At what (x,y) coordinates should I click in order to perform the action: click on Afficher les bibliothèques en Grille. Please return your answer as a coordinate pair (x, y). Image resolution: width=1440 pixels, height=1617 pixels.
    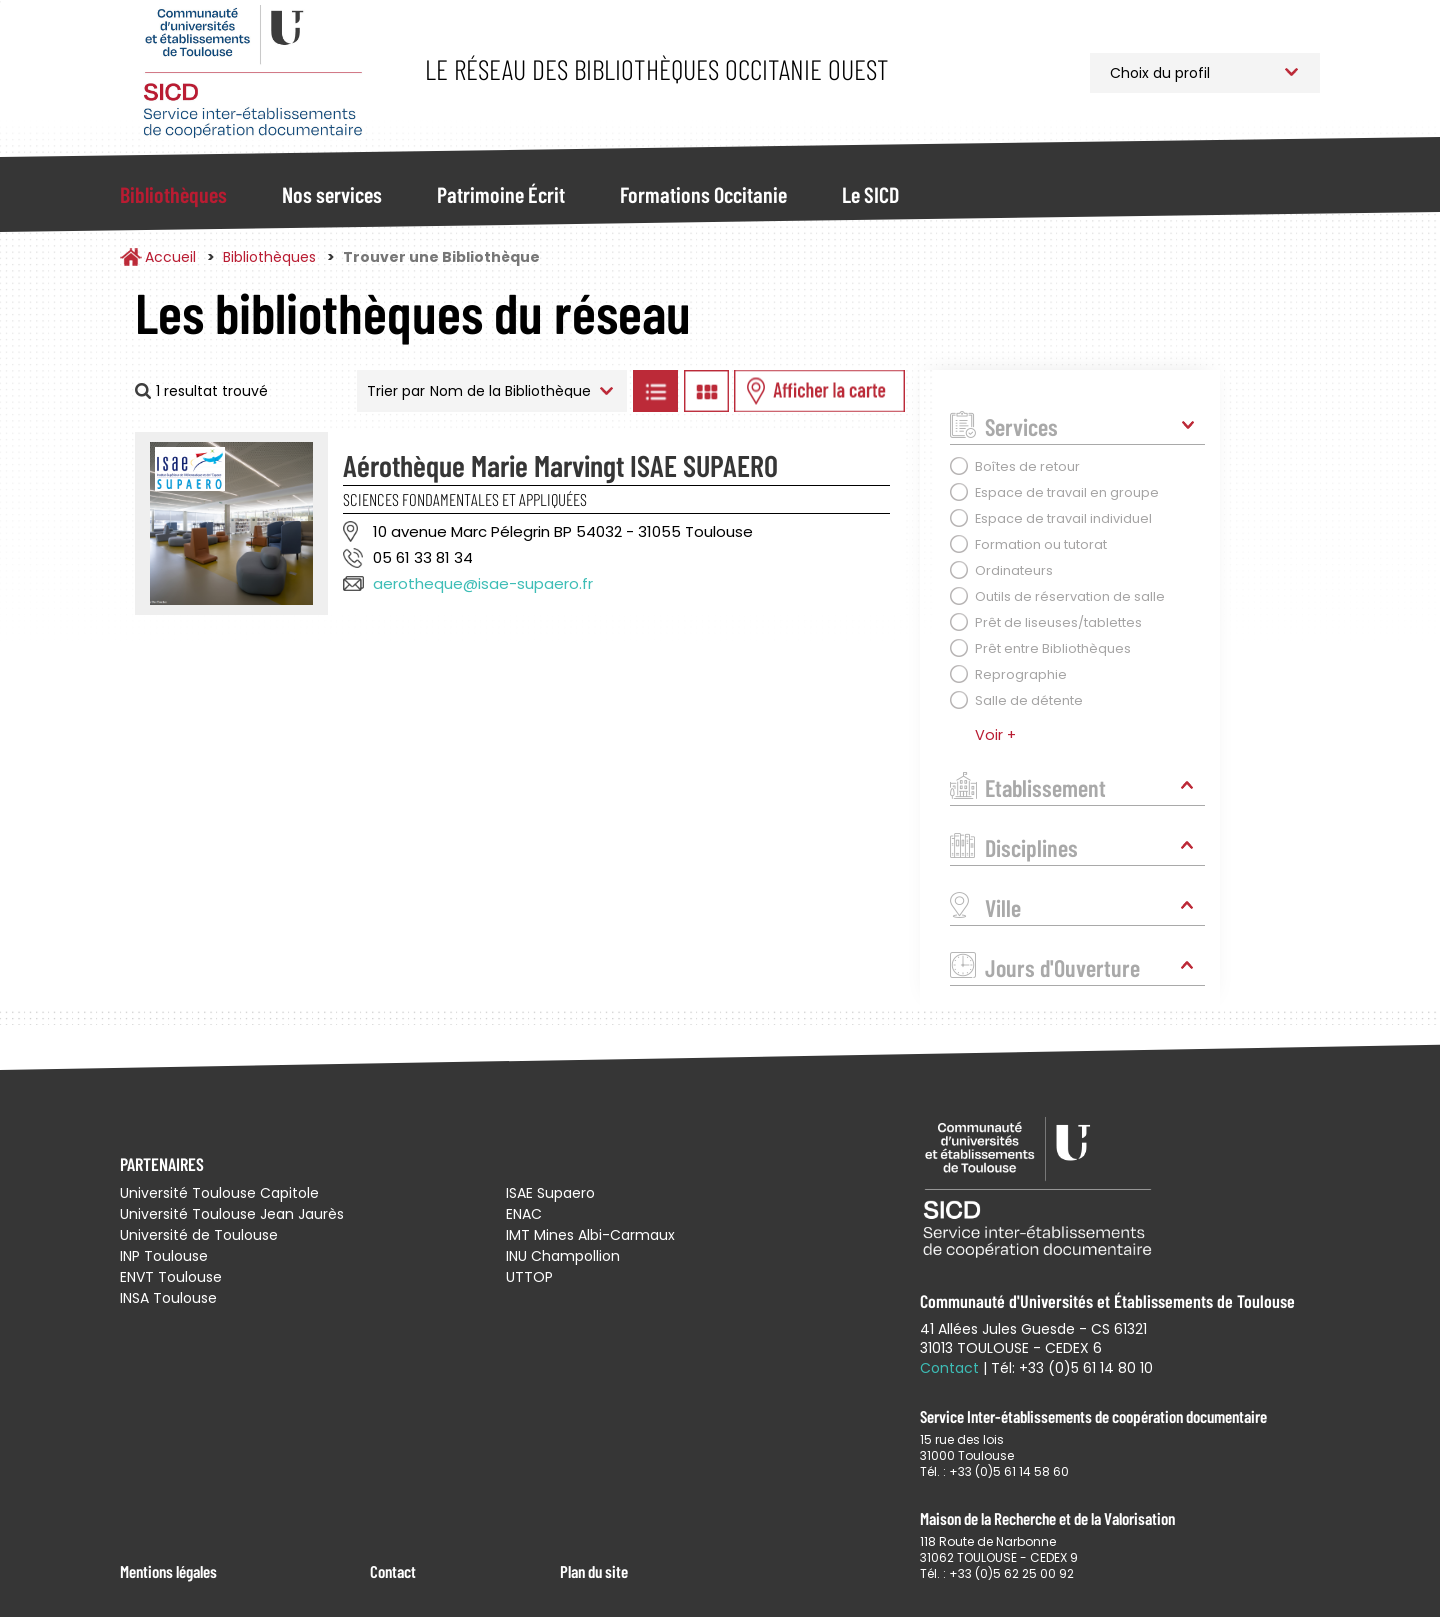
    Looking at the image, I should click on (706, 391).